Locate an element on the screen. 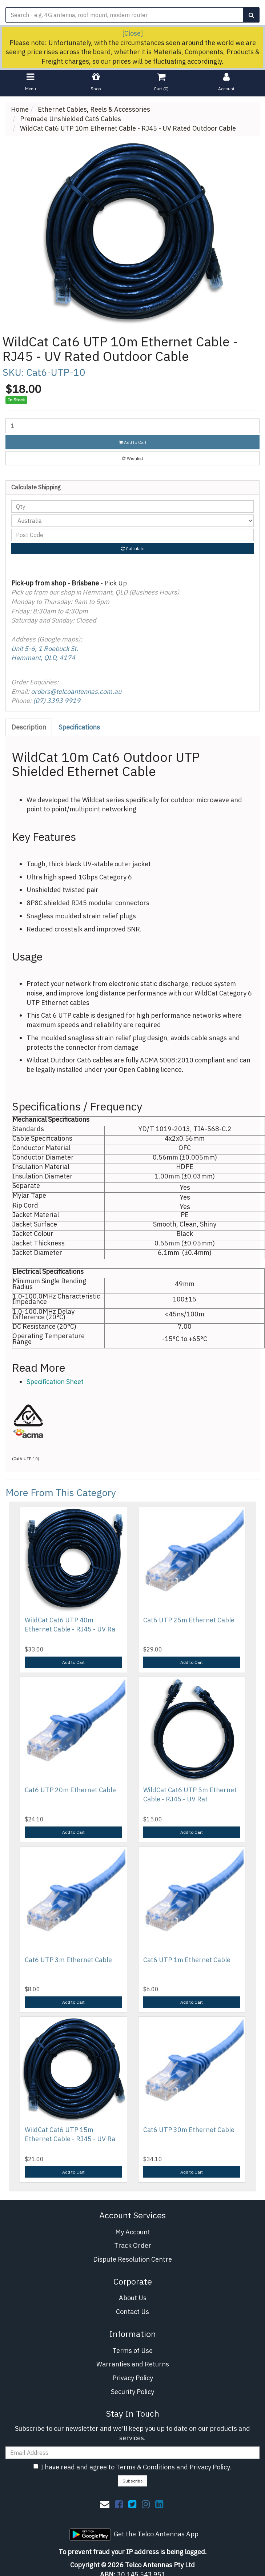 This screenshot has height=2576, width=265. About Us is located at coordinates (132, 2298).